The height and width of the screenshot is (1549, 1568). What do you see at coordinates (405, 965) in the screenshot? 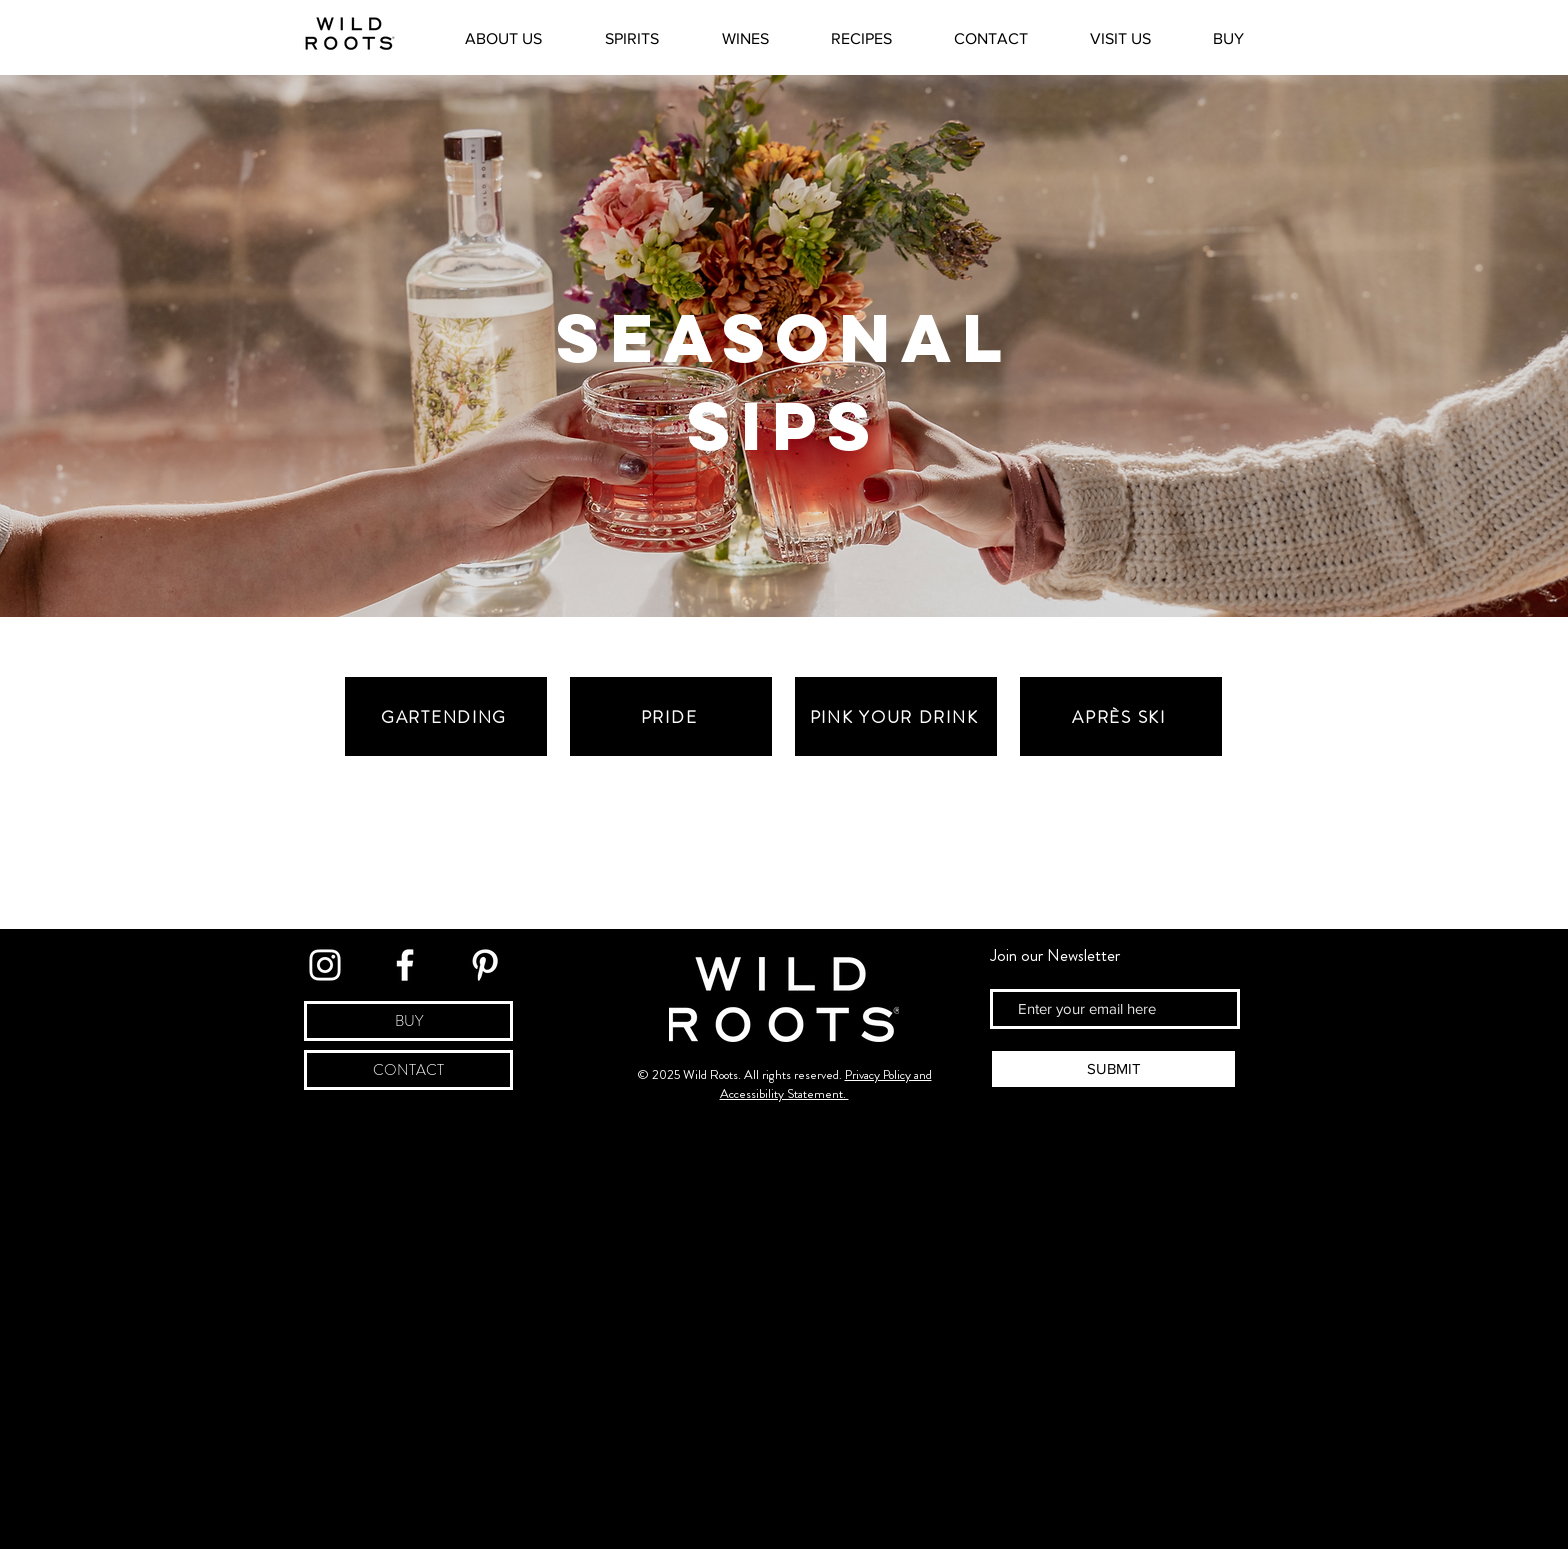
I see `[Link to Facebook]` at bounding box center [405, 965].